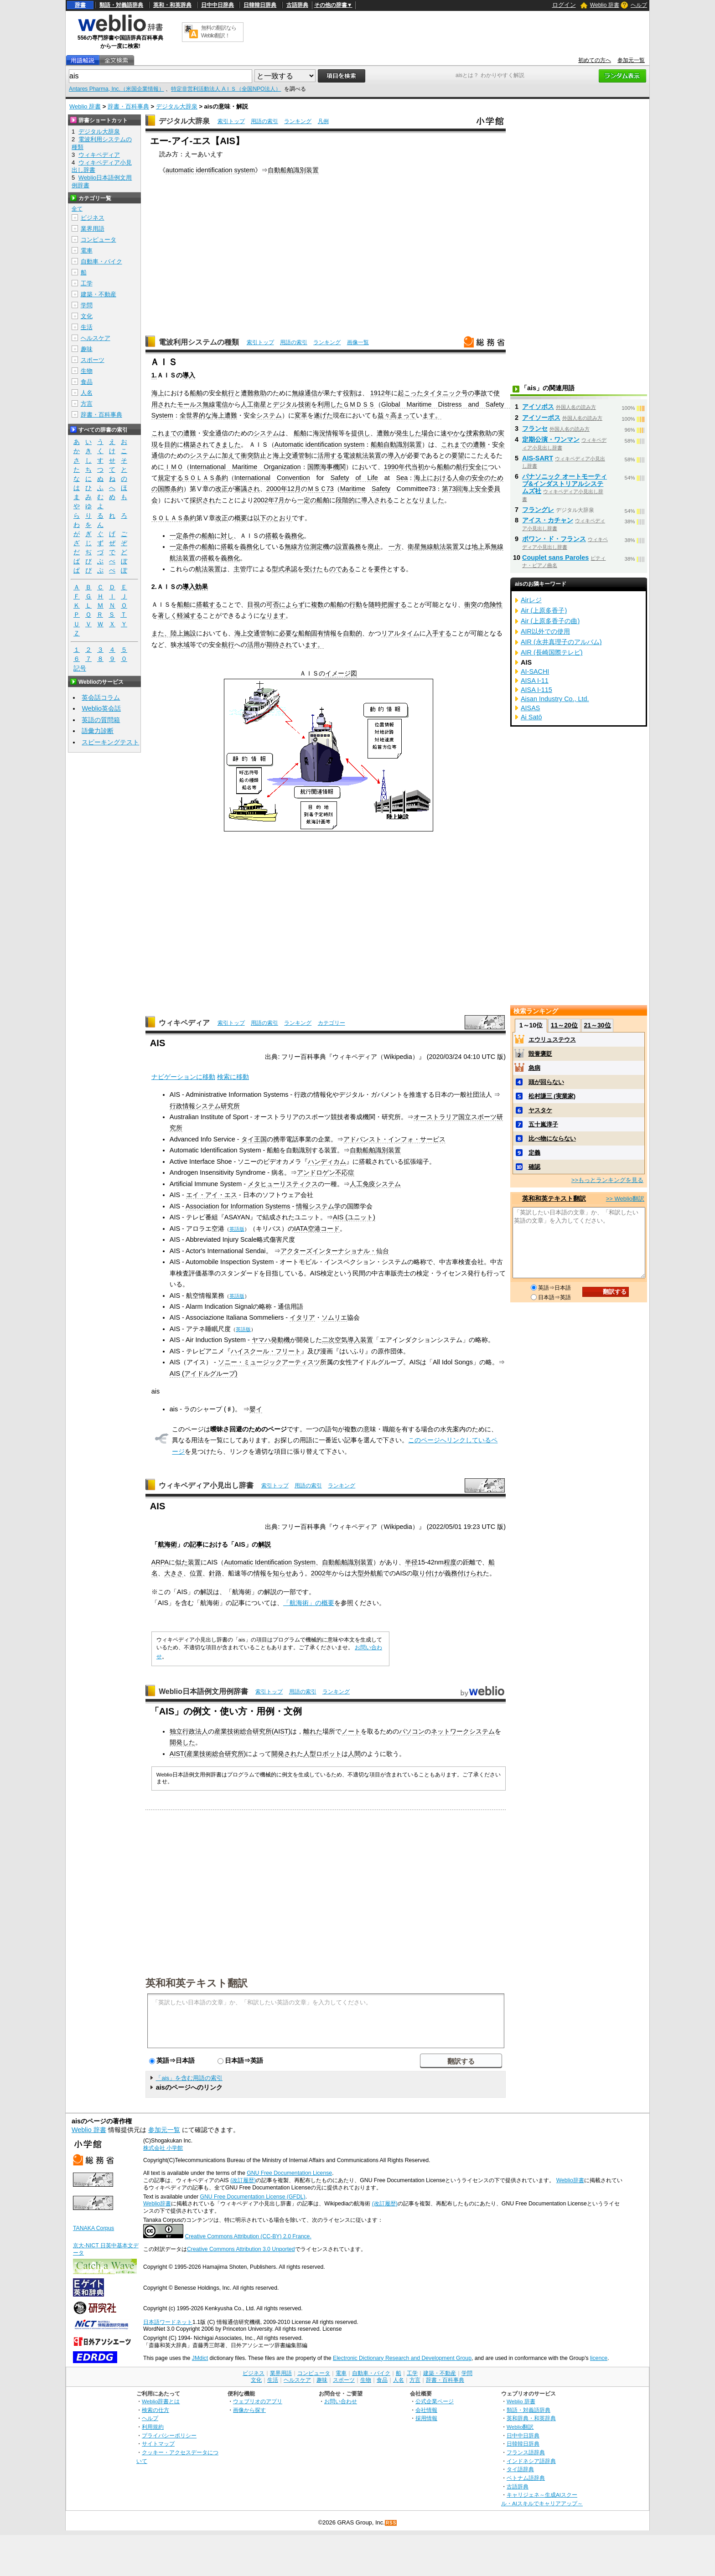 The width and height of the screenshot is (715, 2576). What do you see at coordinates (243, 1731) in the screenshot?
I see `産業技術総合研究所` at bounding box center [243, 1731].